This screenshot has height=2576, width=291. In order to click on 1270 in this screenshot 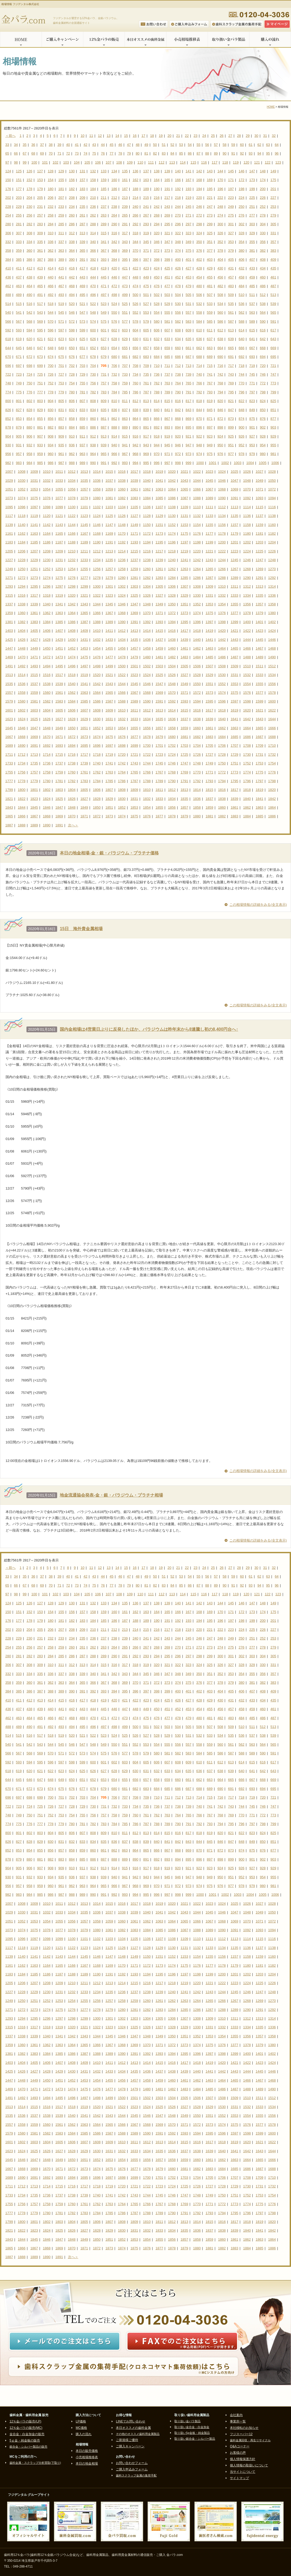, I will do `click(272, 569)`.